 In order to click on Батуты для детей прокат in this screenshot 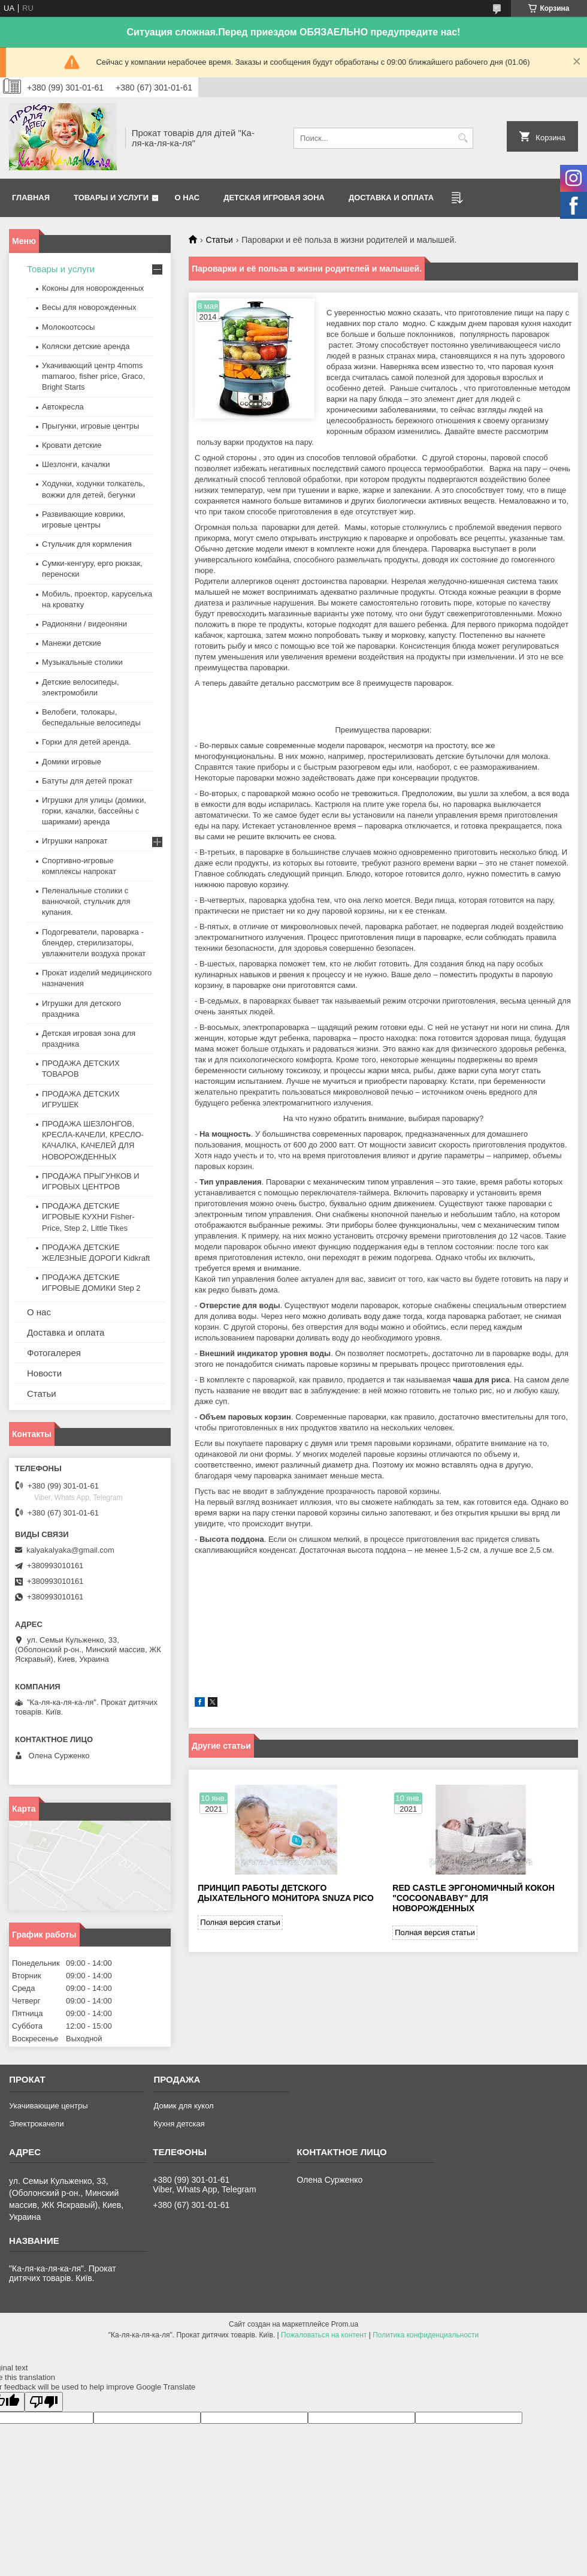, I will do `click(87, 780)`.